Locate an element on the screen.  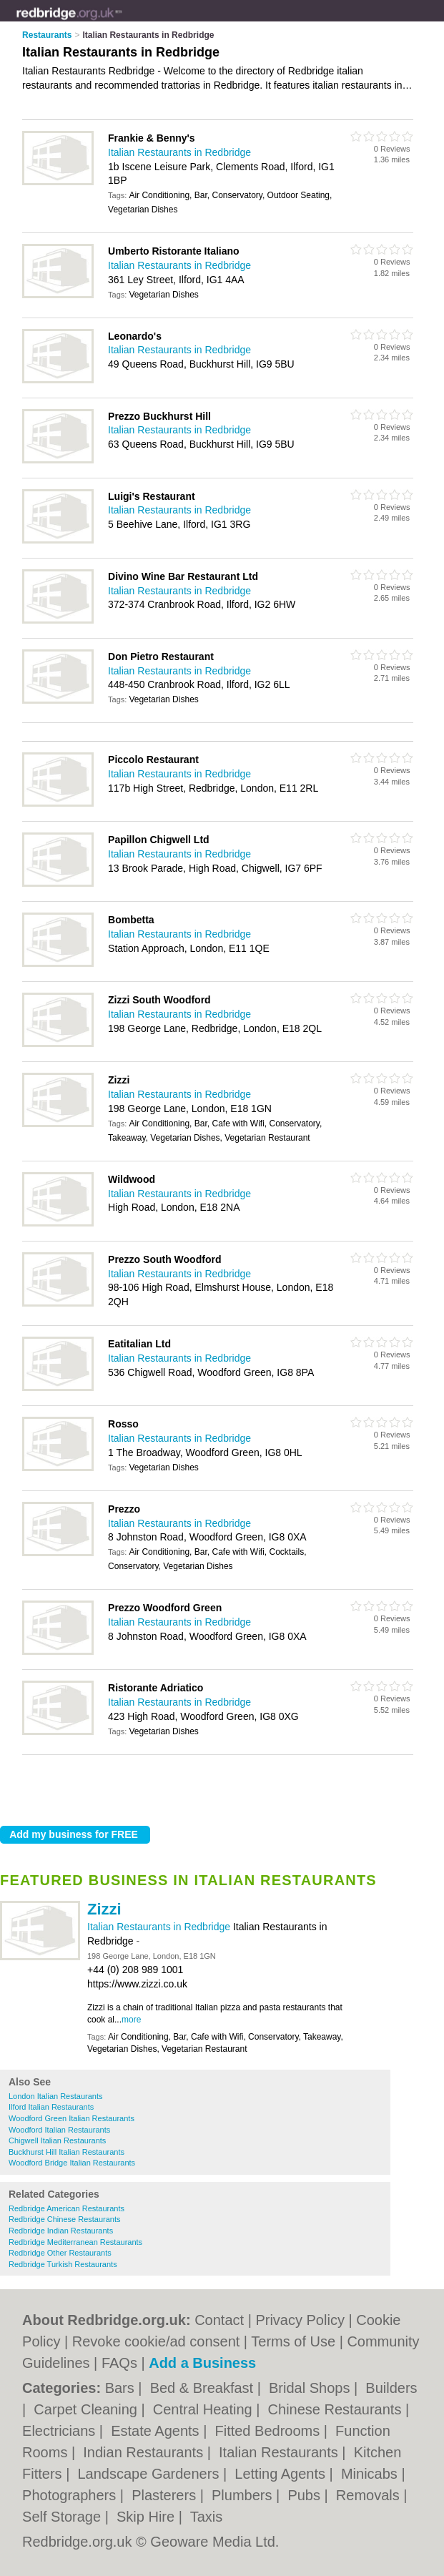
more is located at coordinates (131, 2020).